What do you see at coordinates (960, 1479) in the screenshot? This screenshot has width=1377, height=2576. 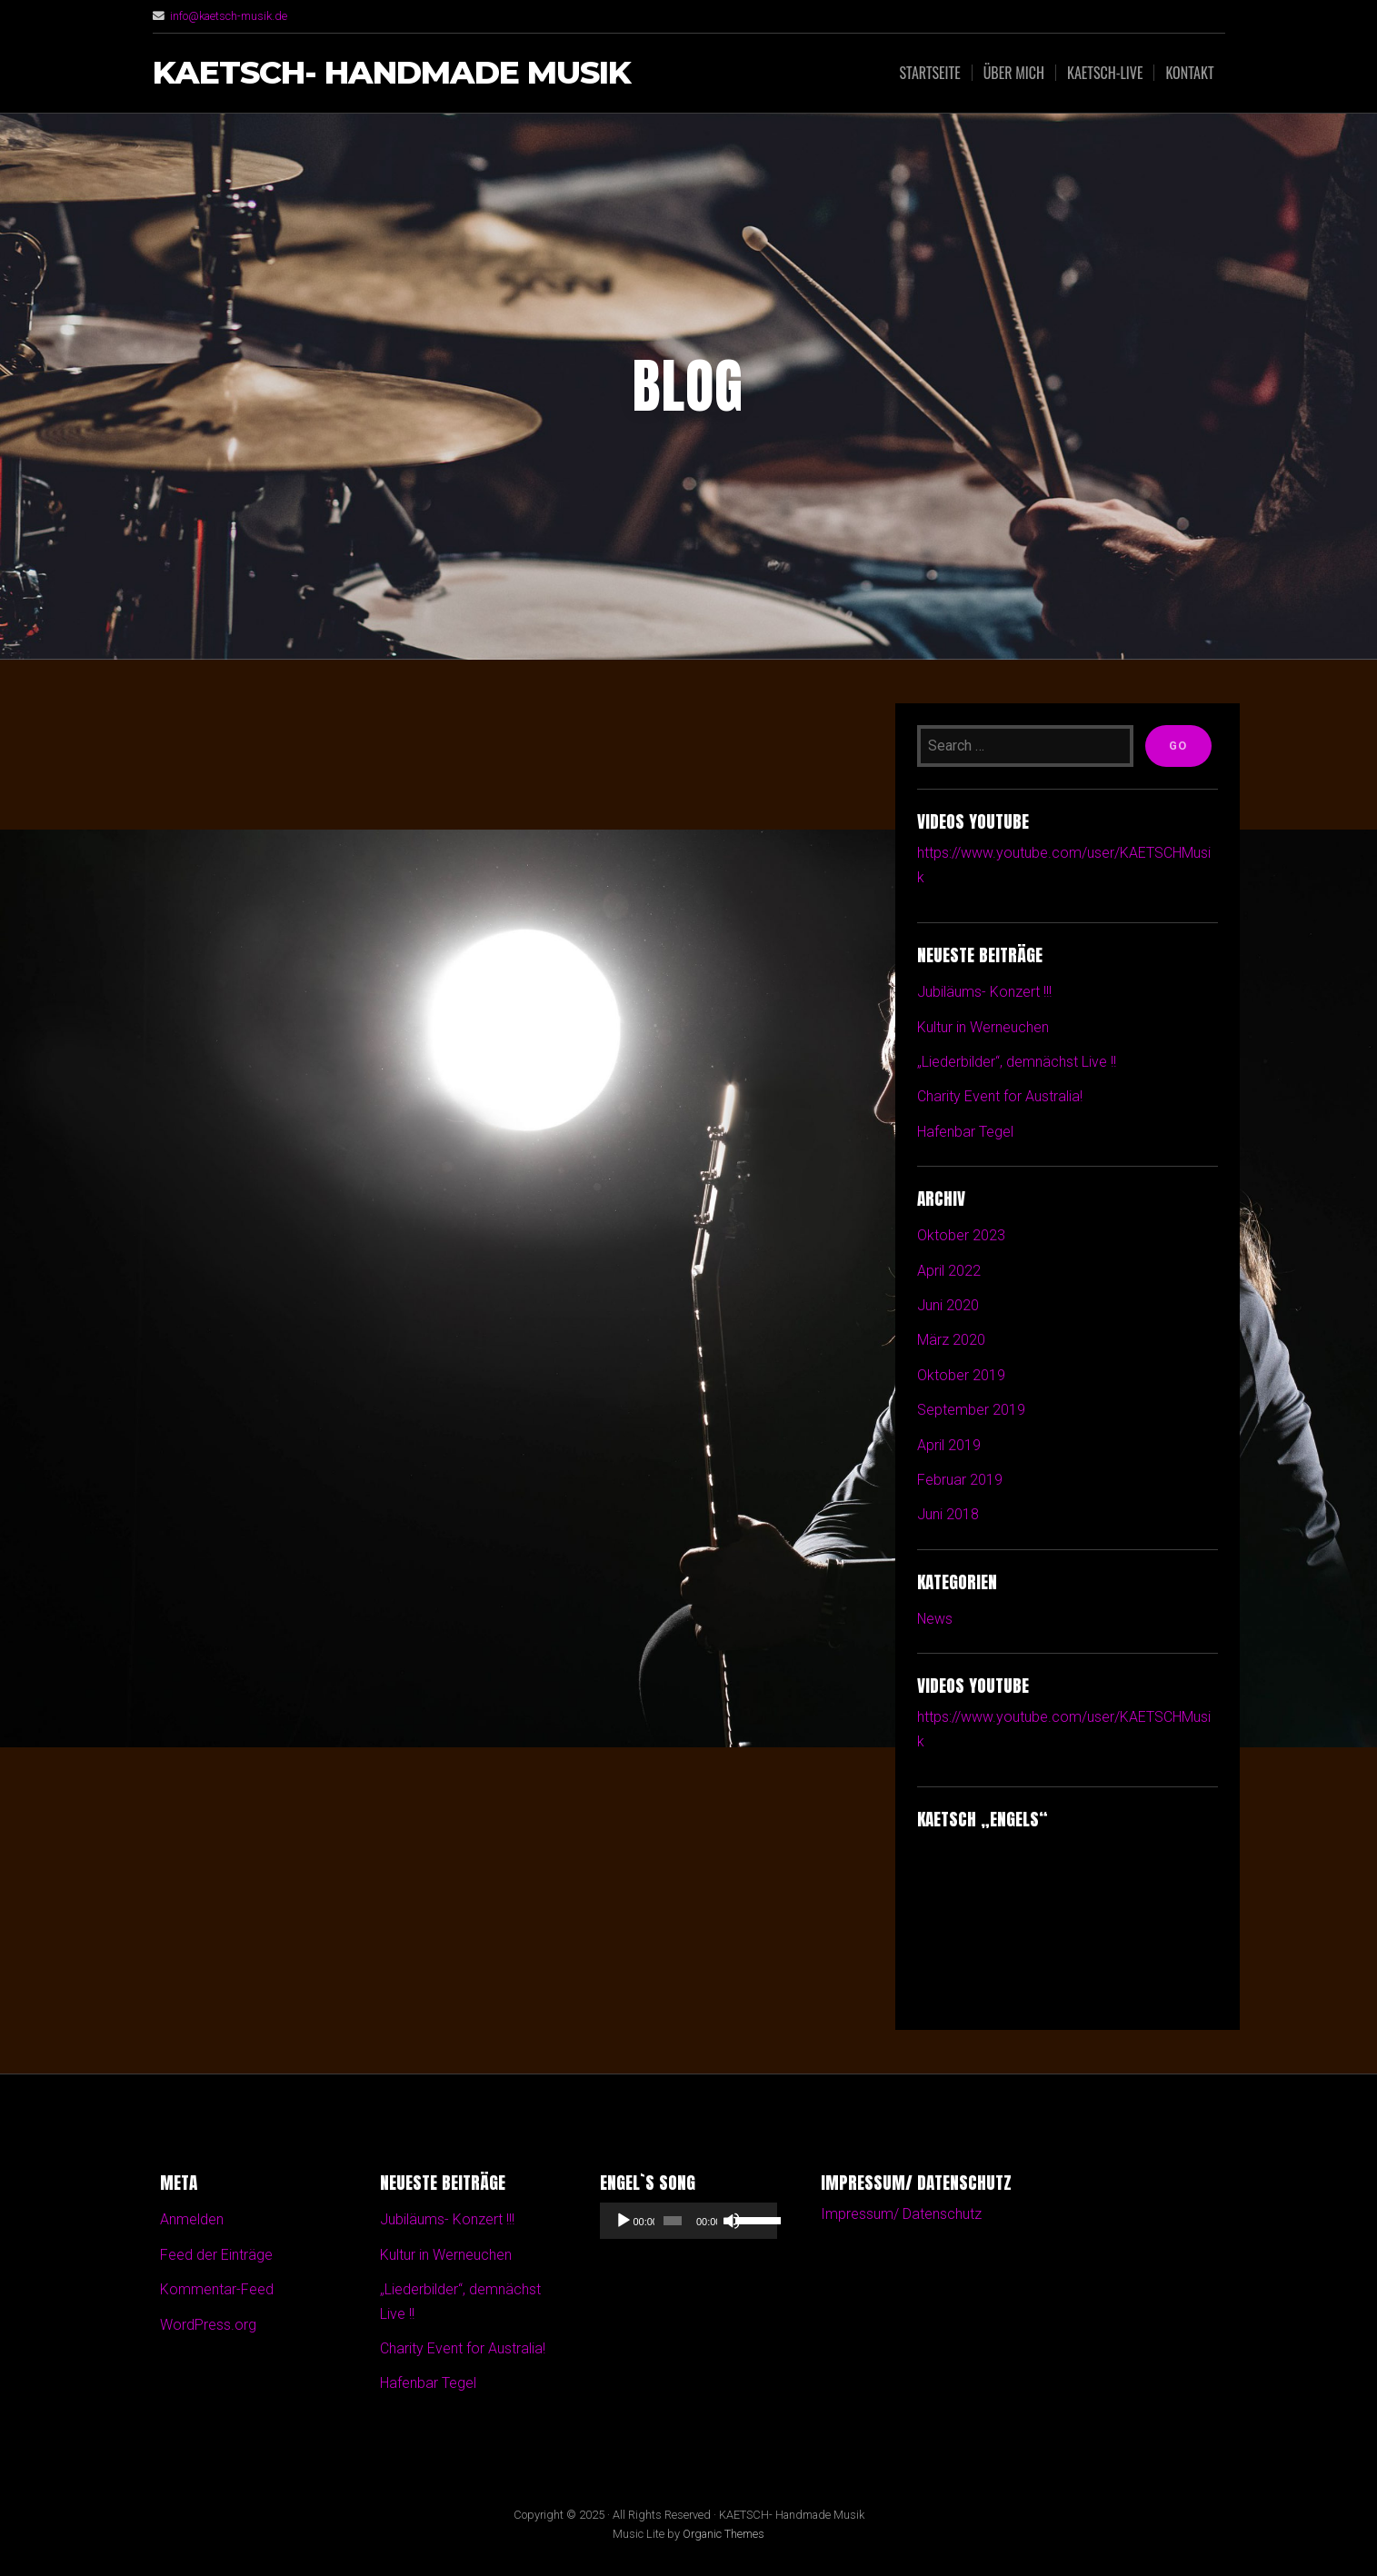 I see `Februar 2019` at bounding box center [960, 1479].